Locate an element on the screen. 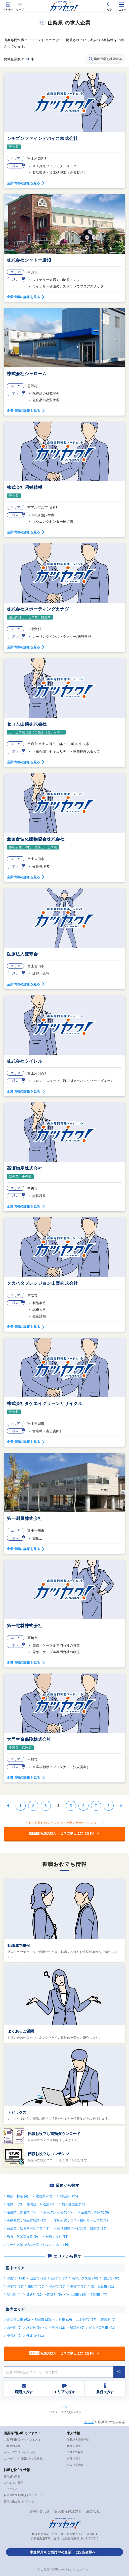 The width and height of the screenshot is (129, 2576). 小菅村 (2) is located at coordinates (14, 2335).